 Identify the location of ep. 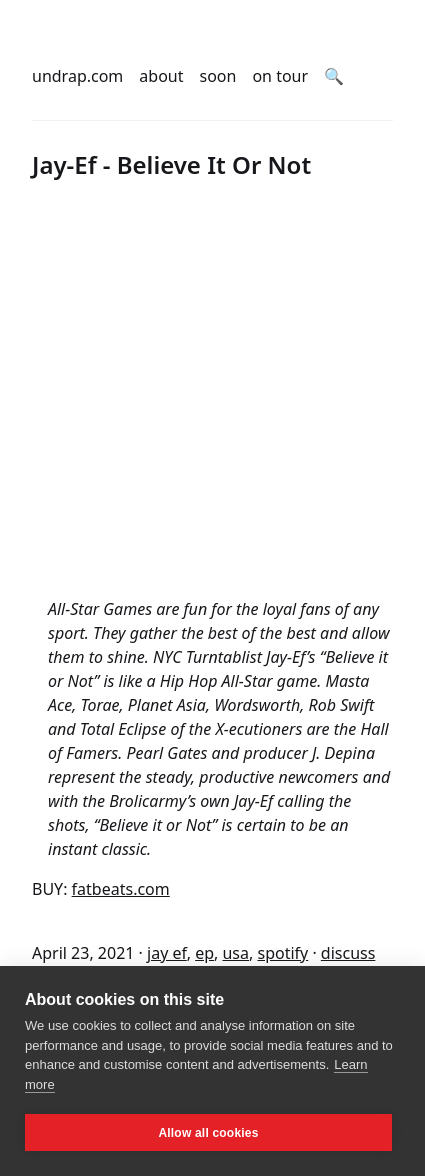
(204, 953).